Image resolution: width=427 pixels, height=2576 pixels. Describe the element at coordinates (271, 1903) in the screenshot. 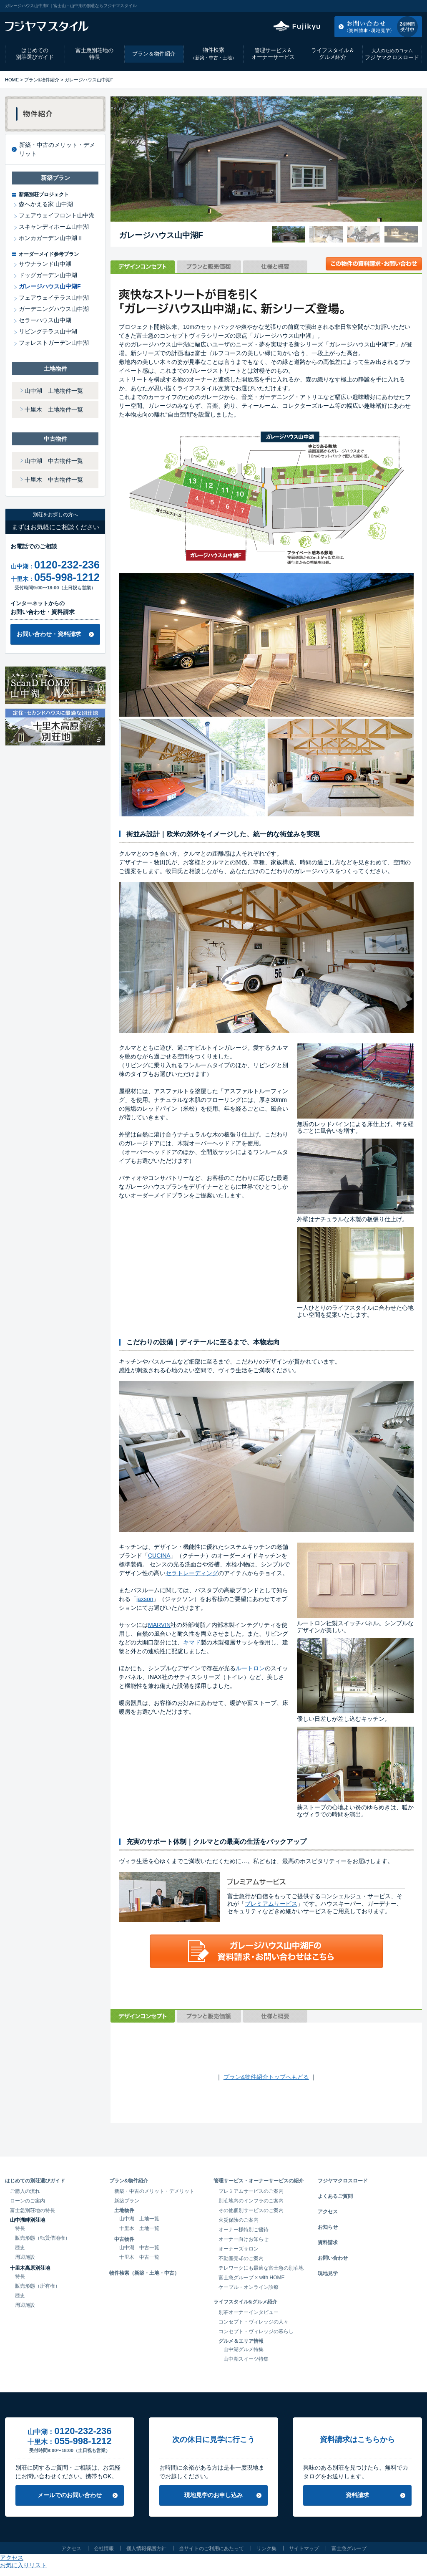

I see `プレミアムサービス` at that location.